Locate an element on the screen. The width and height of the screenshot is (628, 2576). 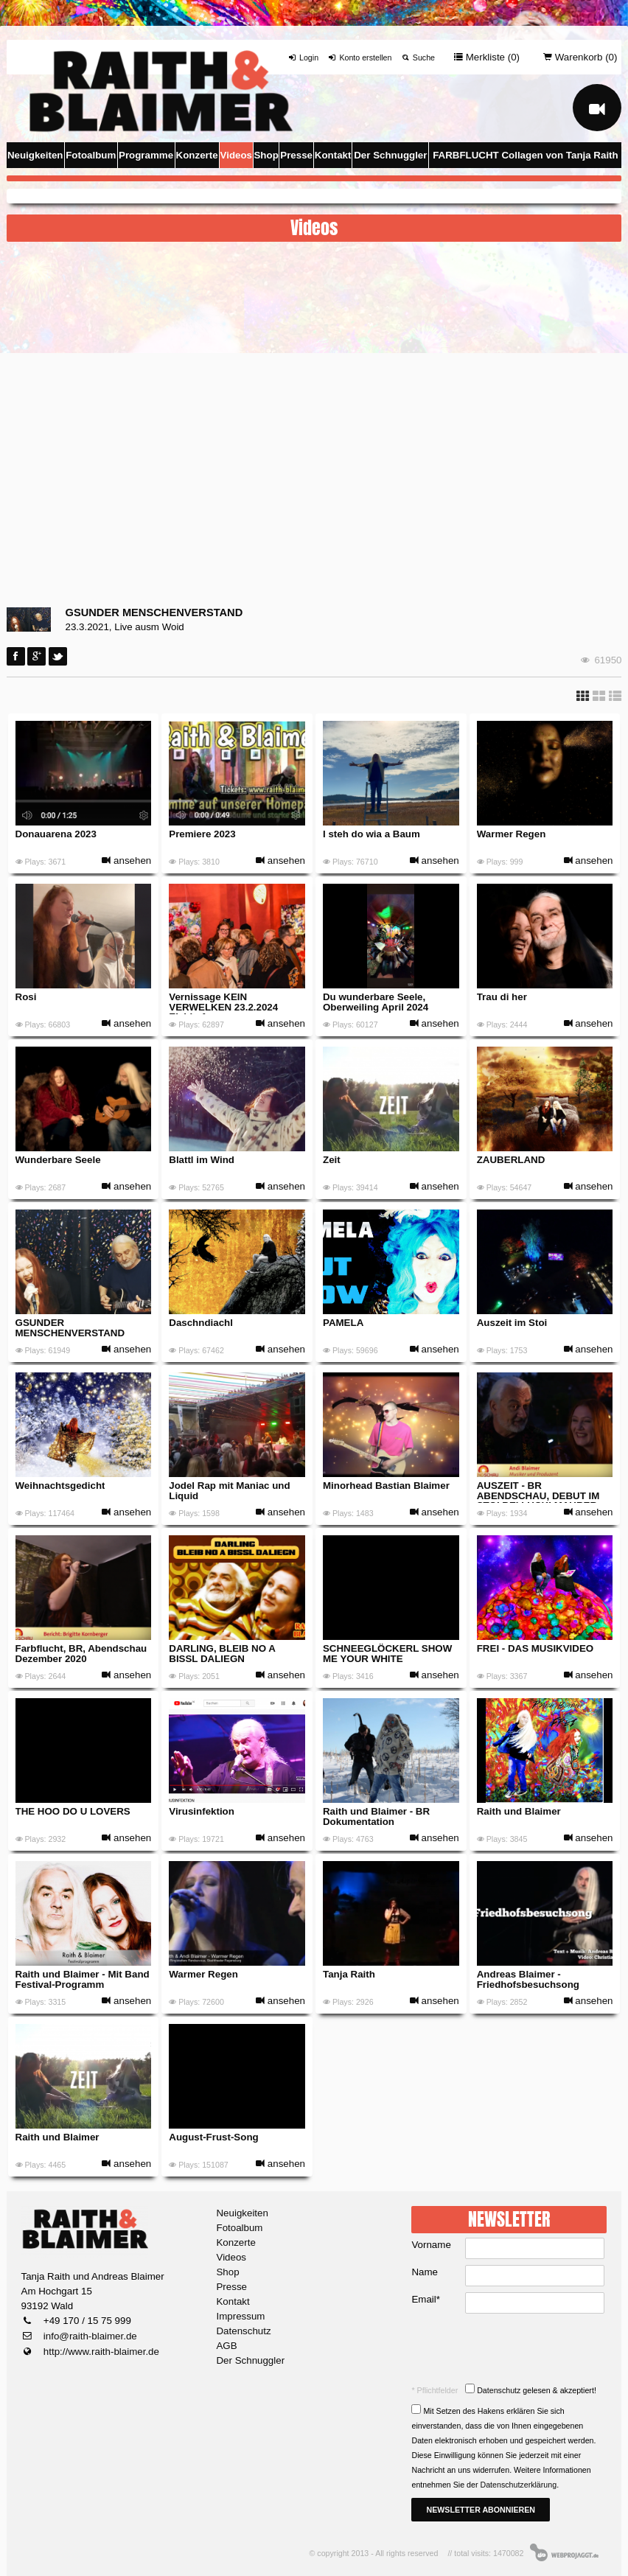
Datenschutz is located at coordinates (243, 2330).